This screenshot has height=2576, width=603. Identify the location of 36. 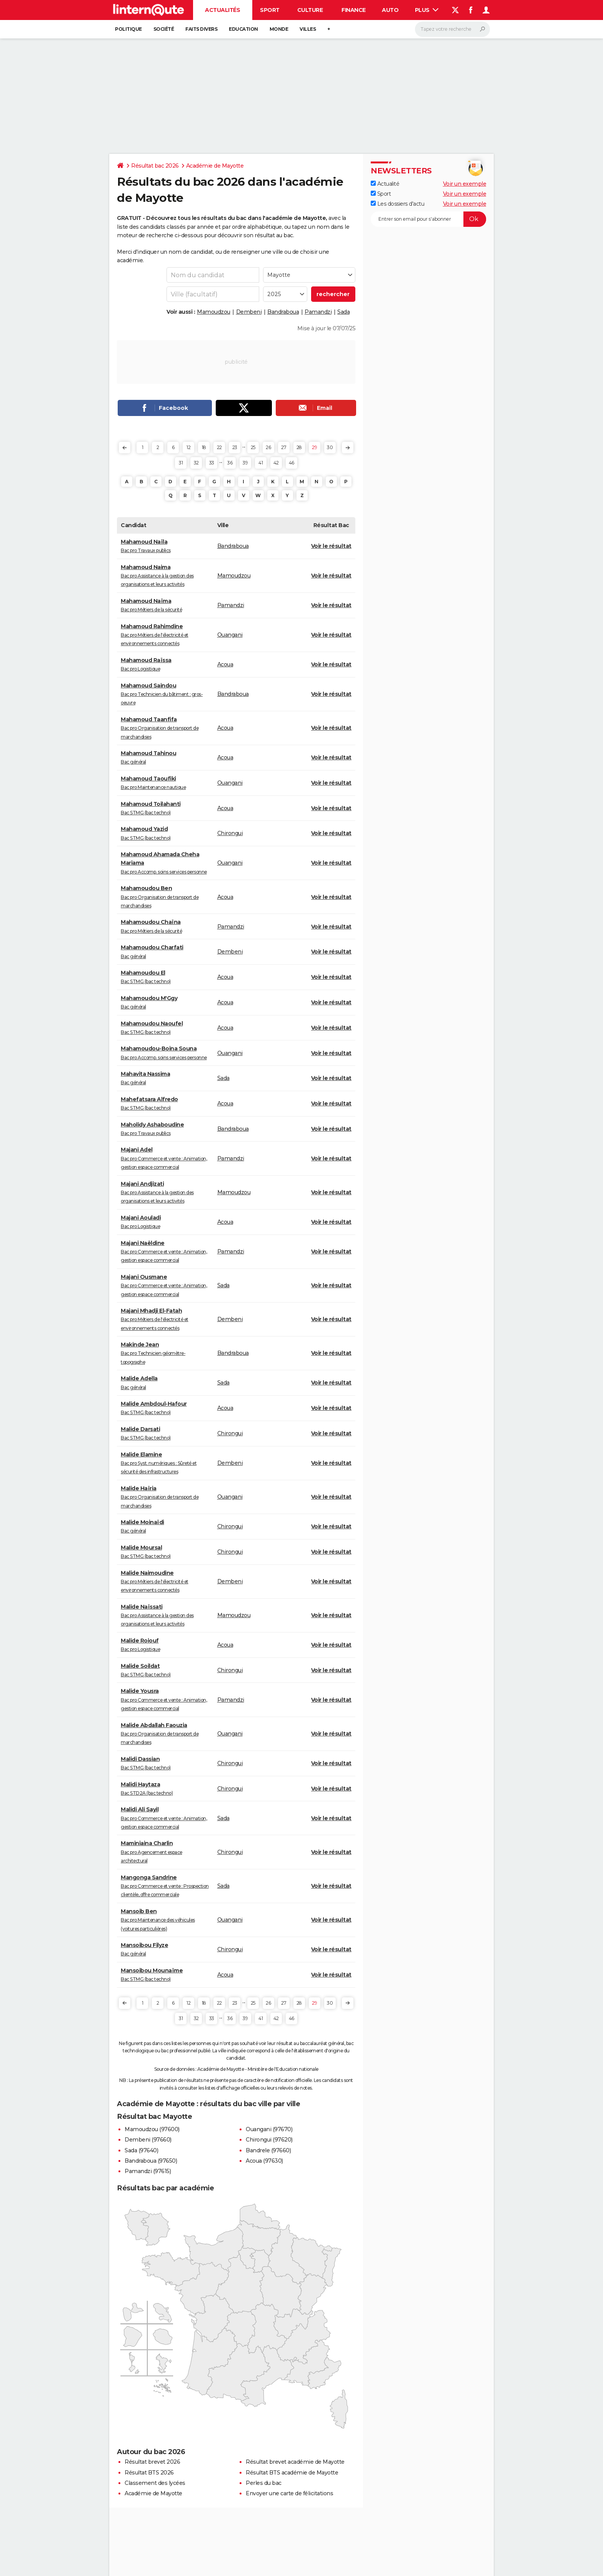
(229, 463).